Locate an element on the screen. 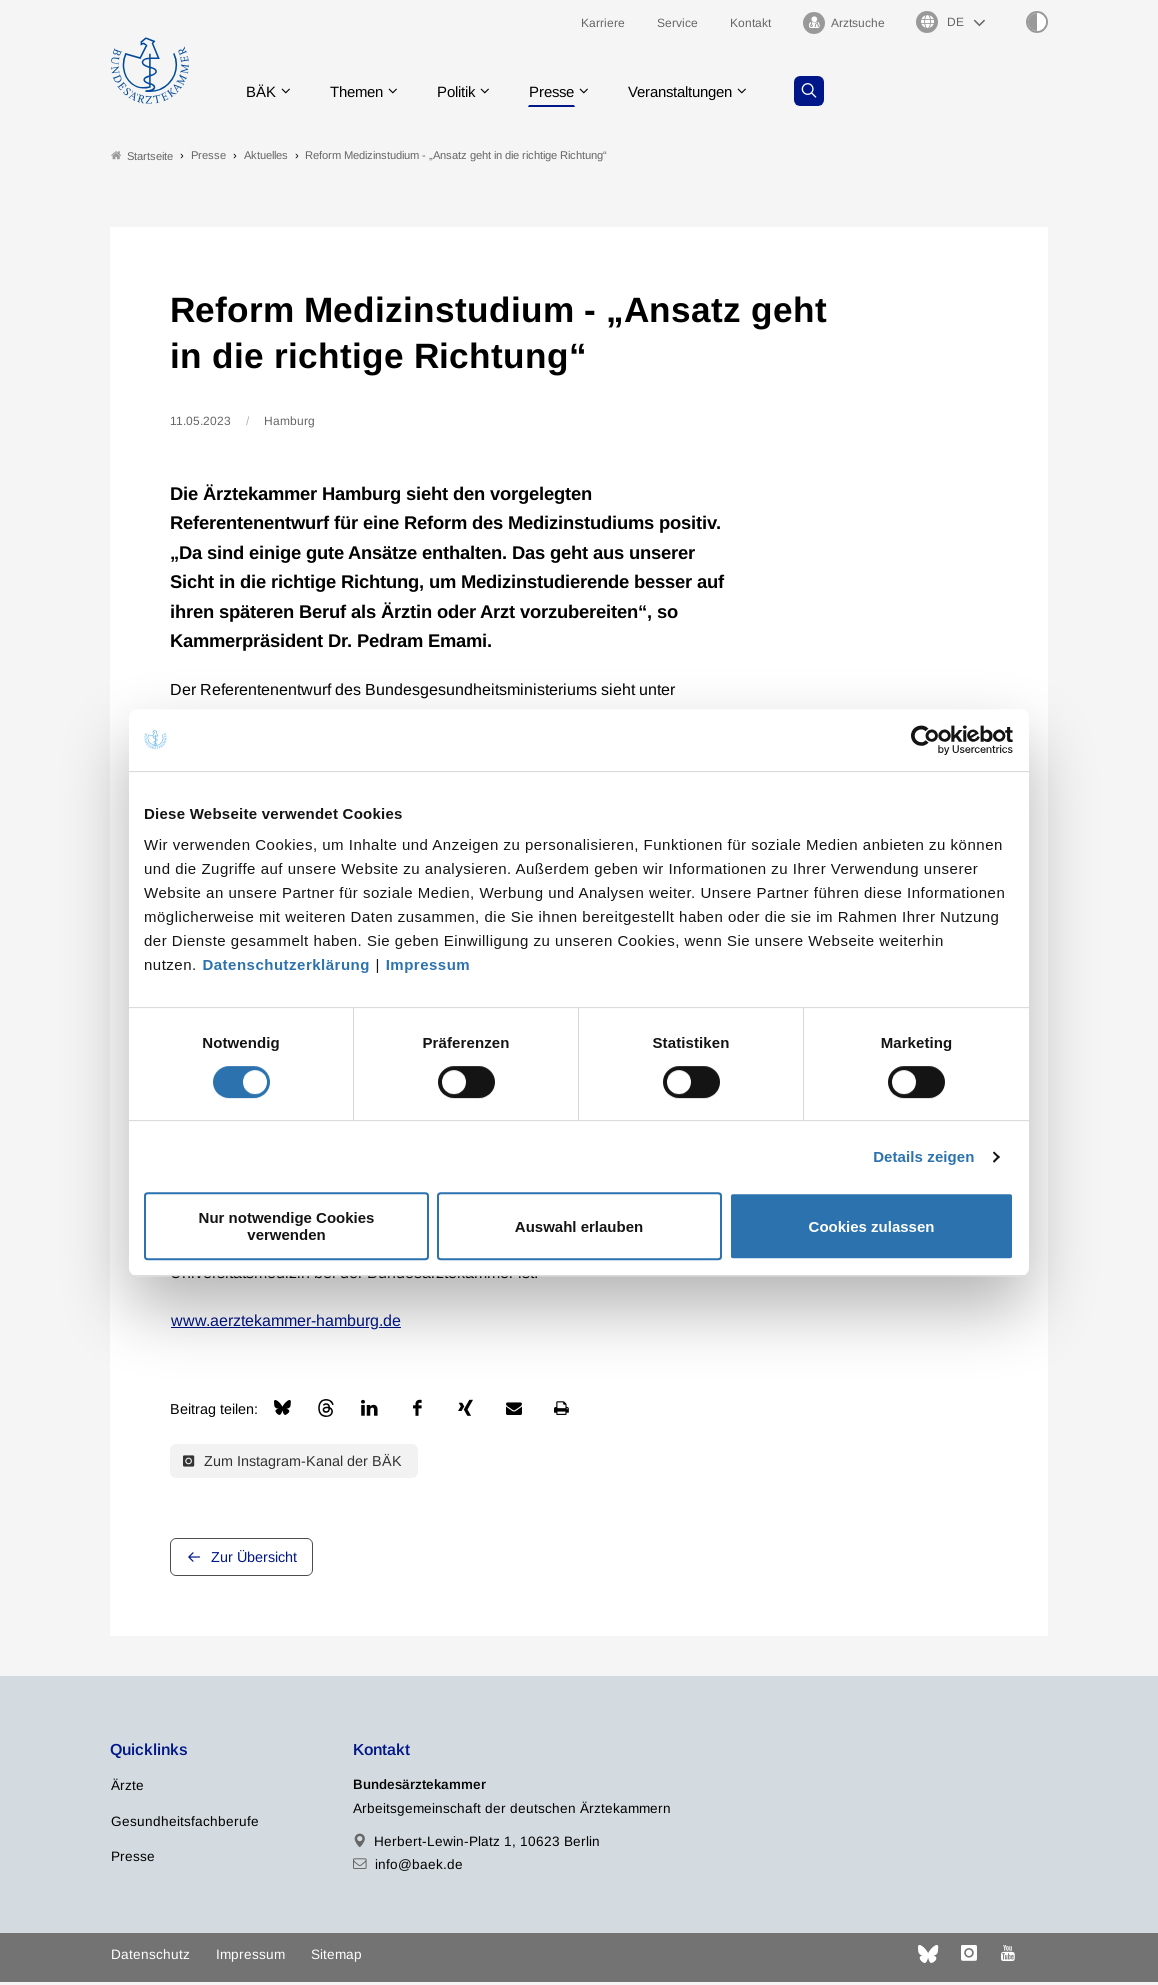 This screenshot has height=1985, width=1158. Politik is located at coordinates (471, 94).